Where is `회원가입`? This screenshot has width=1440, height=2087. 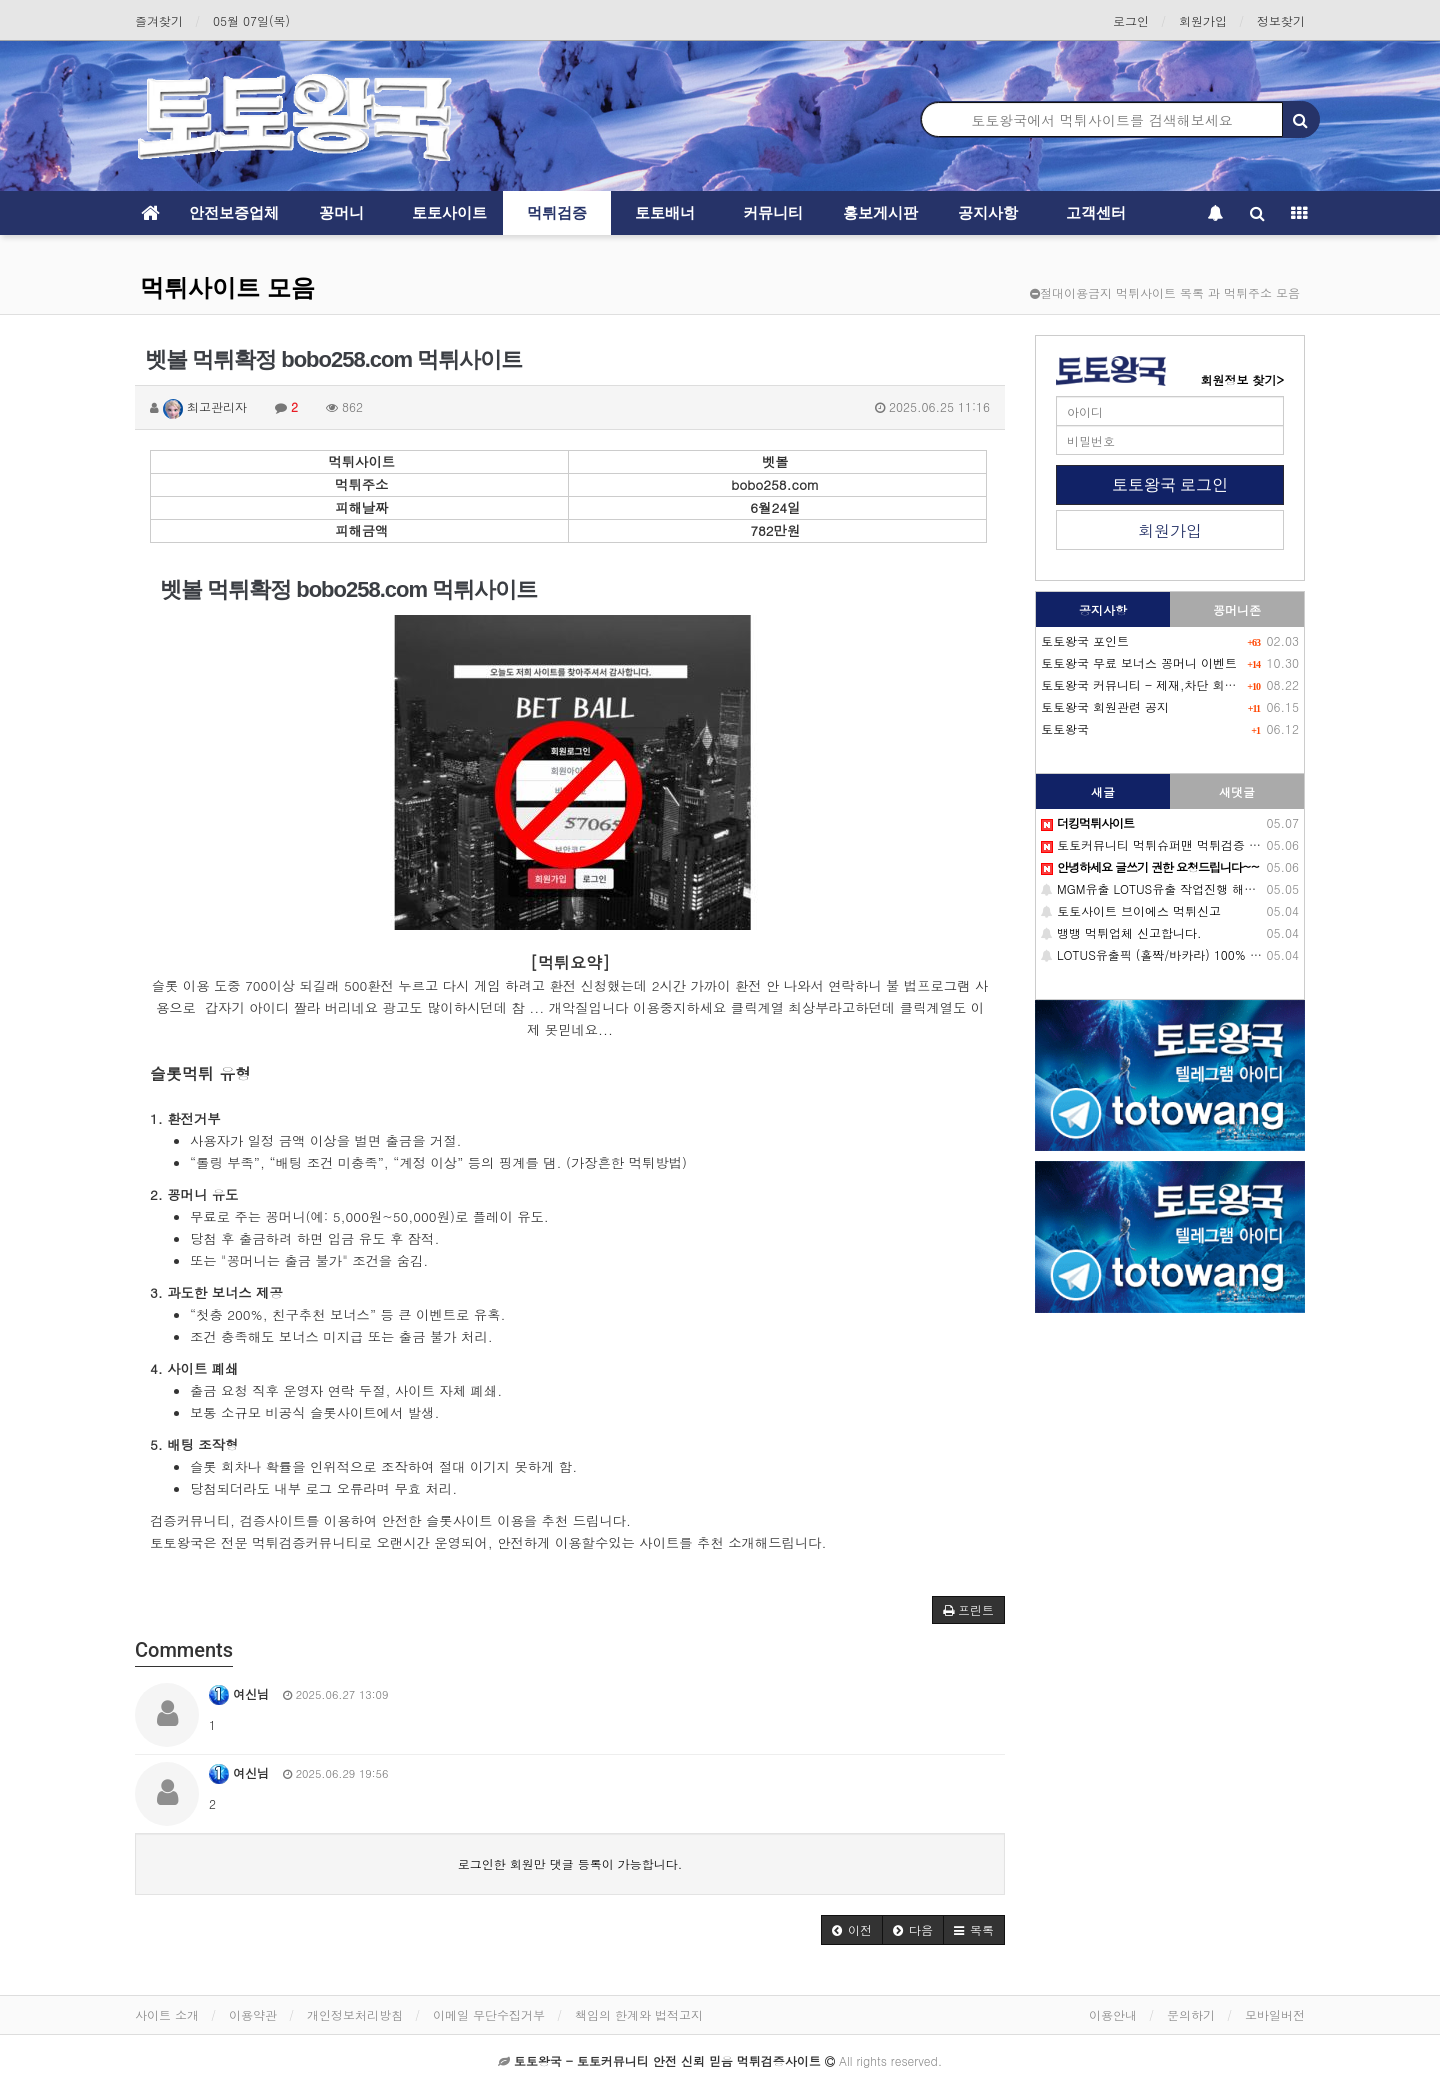 회원가입 is located at coordinates (1203, 20).